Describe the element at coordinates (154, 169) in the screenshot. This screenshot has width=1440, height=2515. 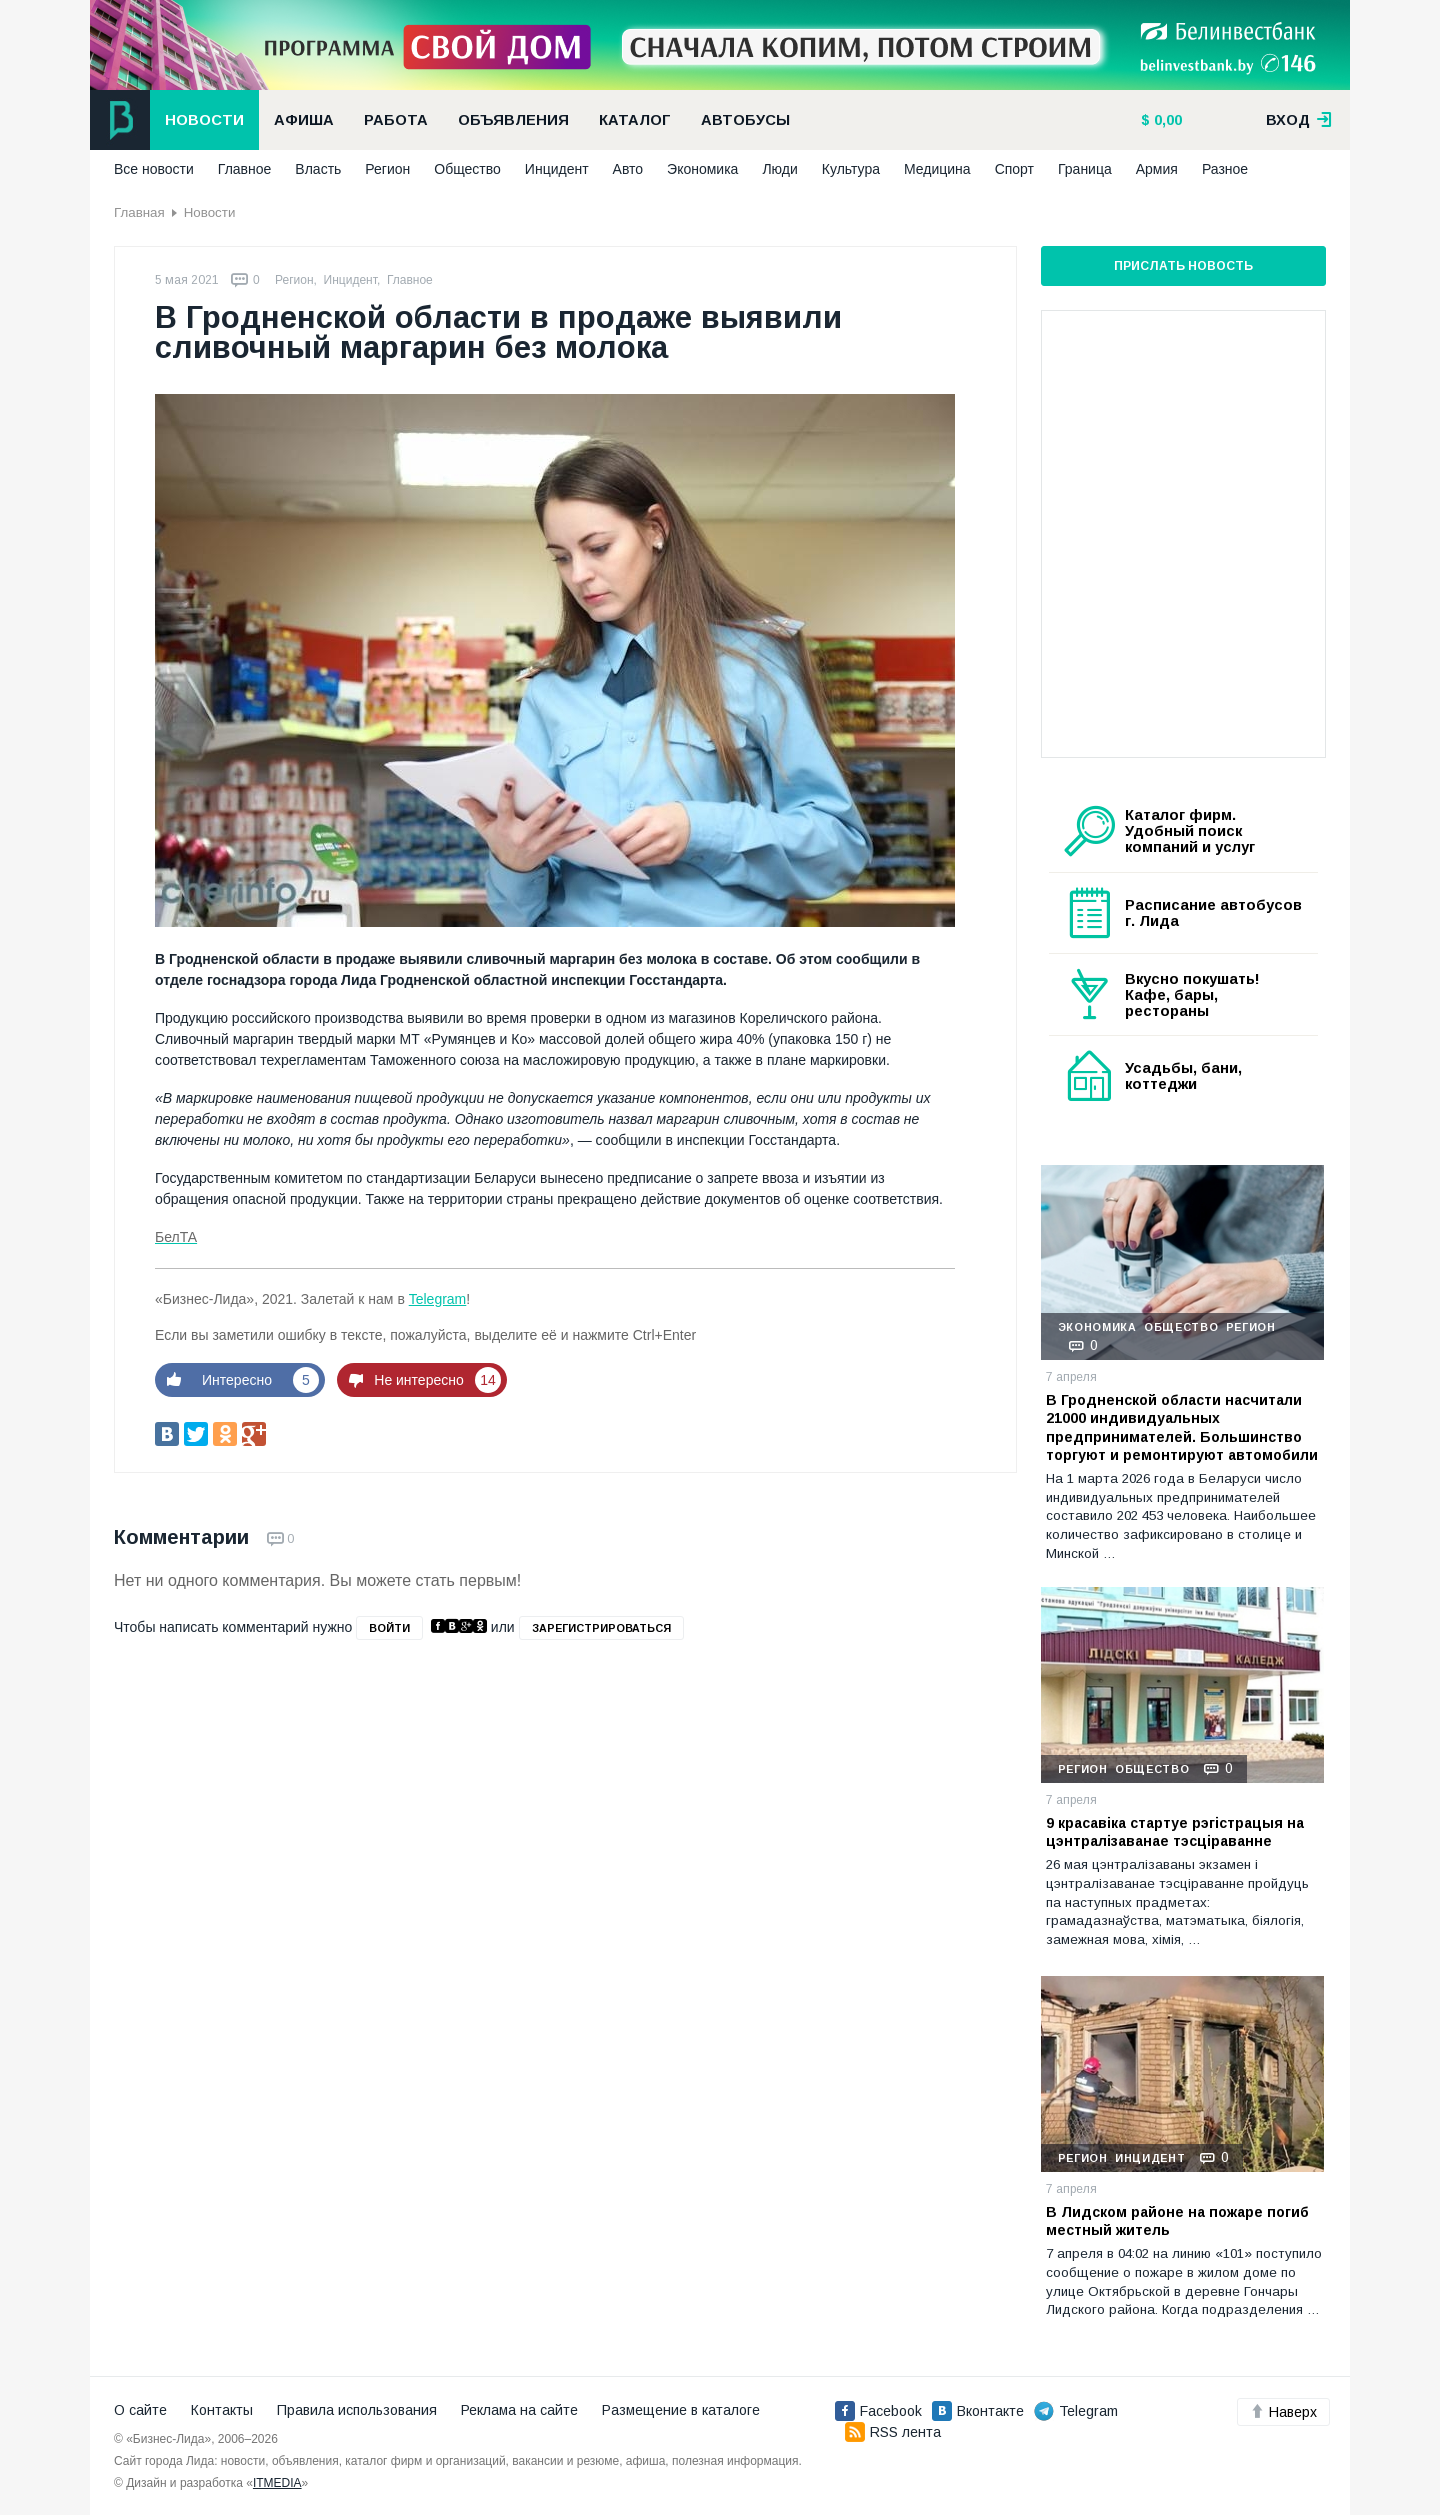
I see `Все новости` at that location.